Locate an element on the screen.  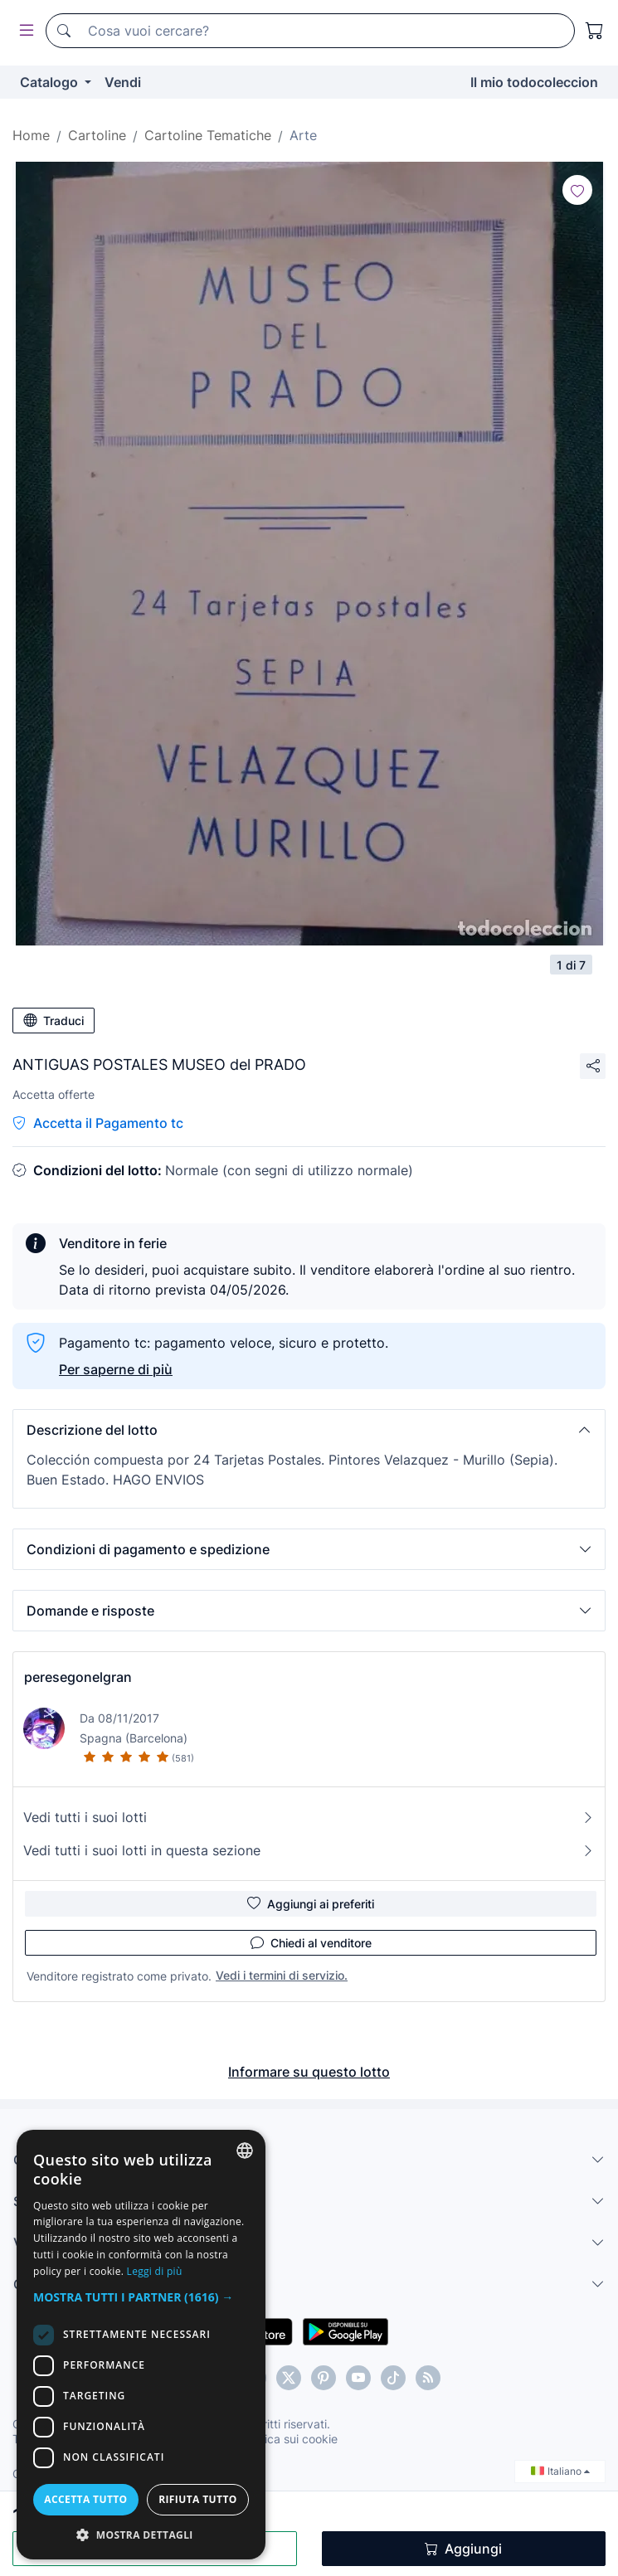
peresegonelgran is located at coordinates (78, 1677).